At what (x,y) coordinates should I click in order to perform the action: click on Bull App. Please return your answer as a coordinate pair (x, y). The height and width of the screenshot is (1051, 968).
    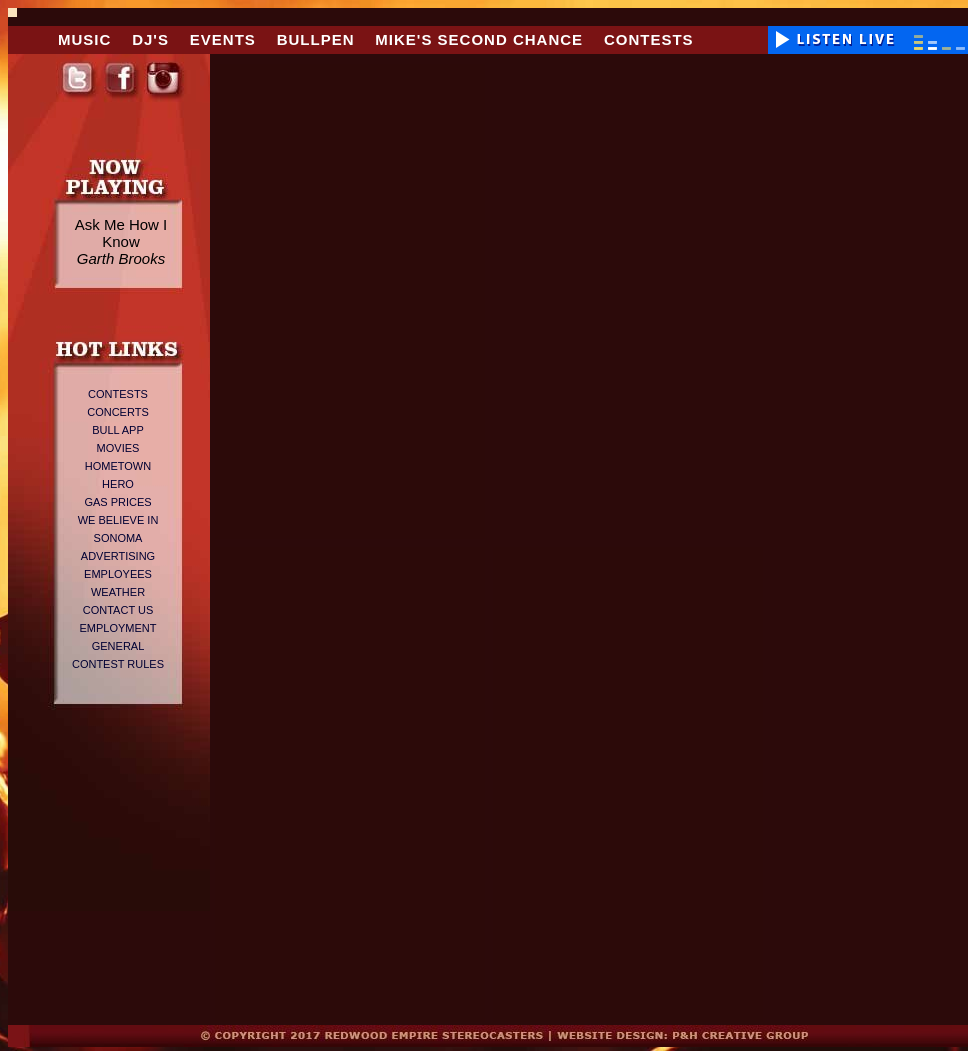
    Looking at the image, I should click on (118, 430).